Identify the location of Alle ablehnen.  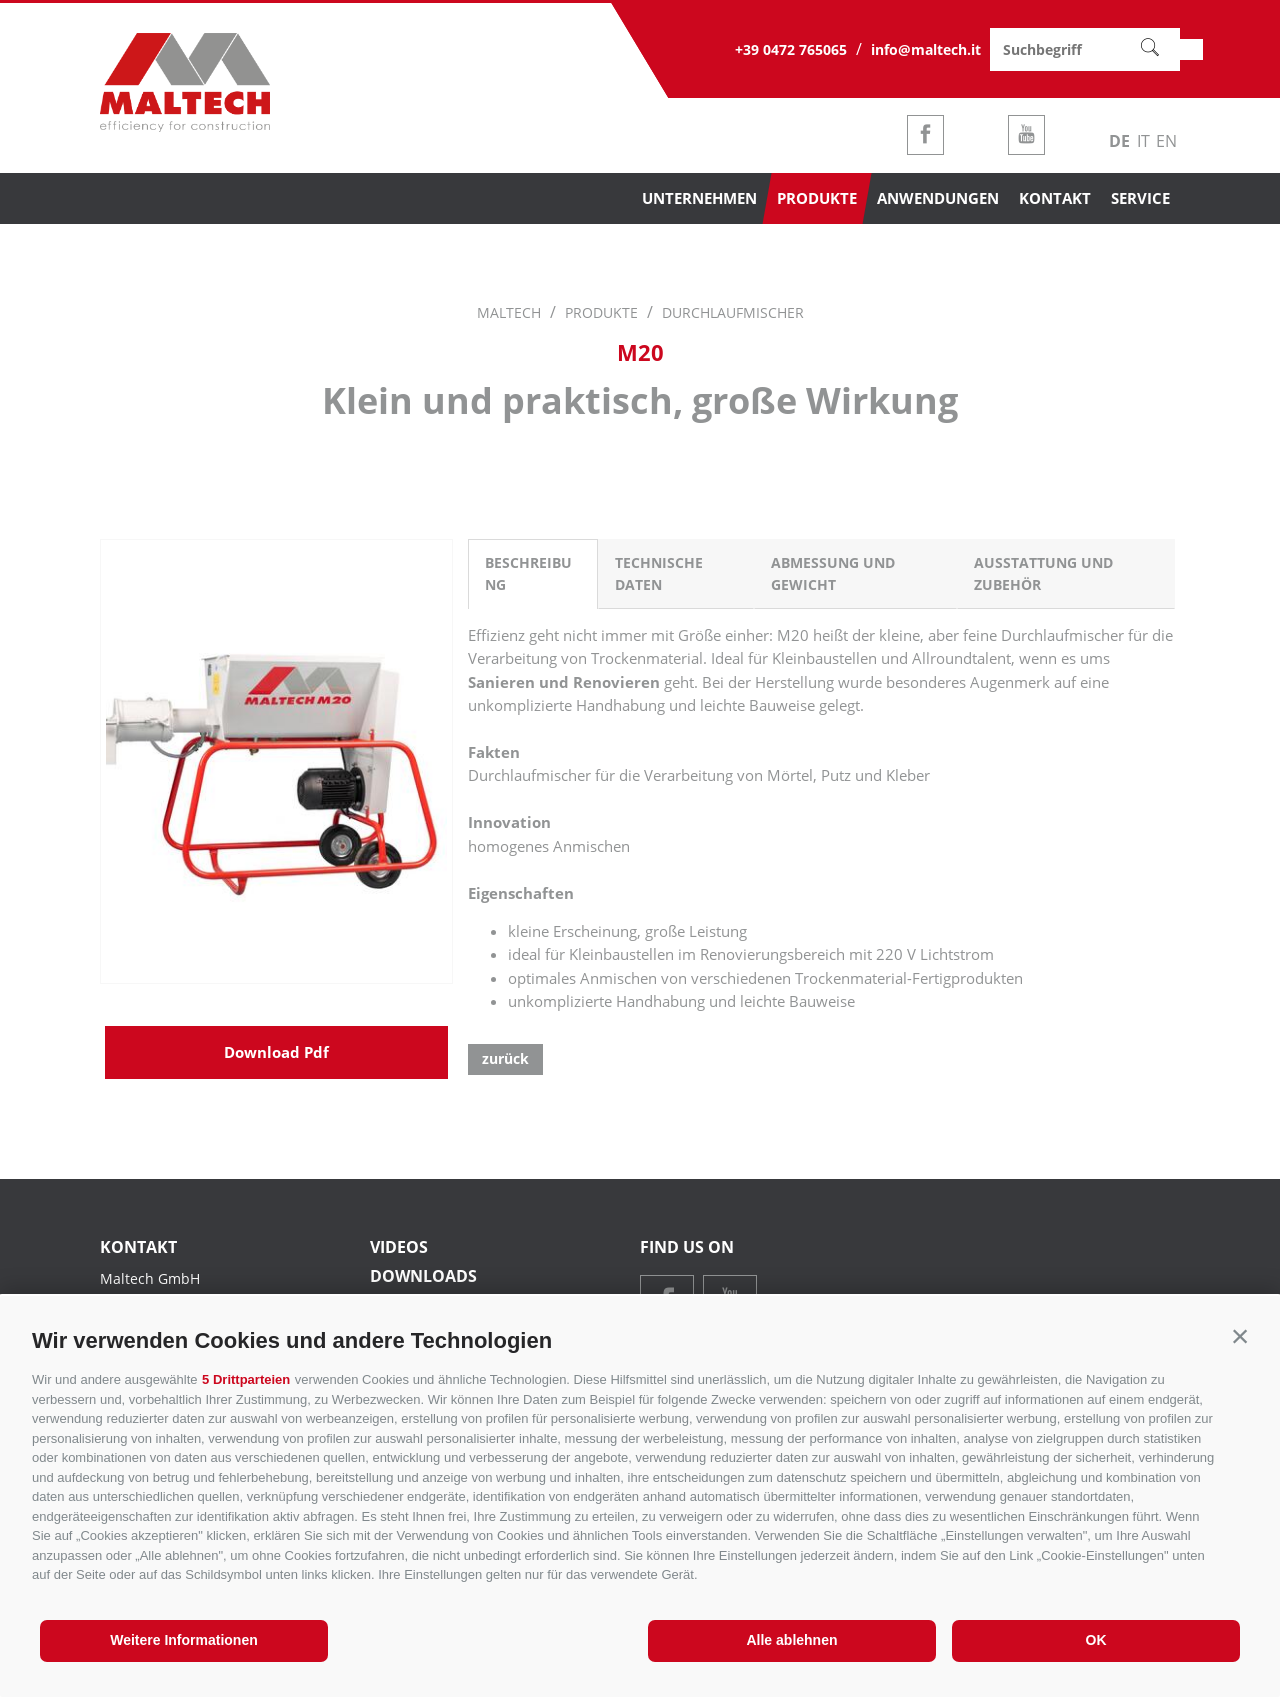
(791, 1640).